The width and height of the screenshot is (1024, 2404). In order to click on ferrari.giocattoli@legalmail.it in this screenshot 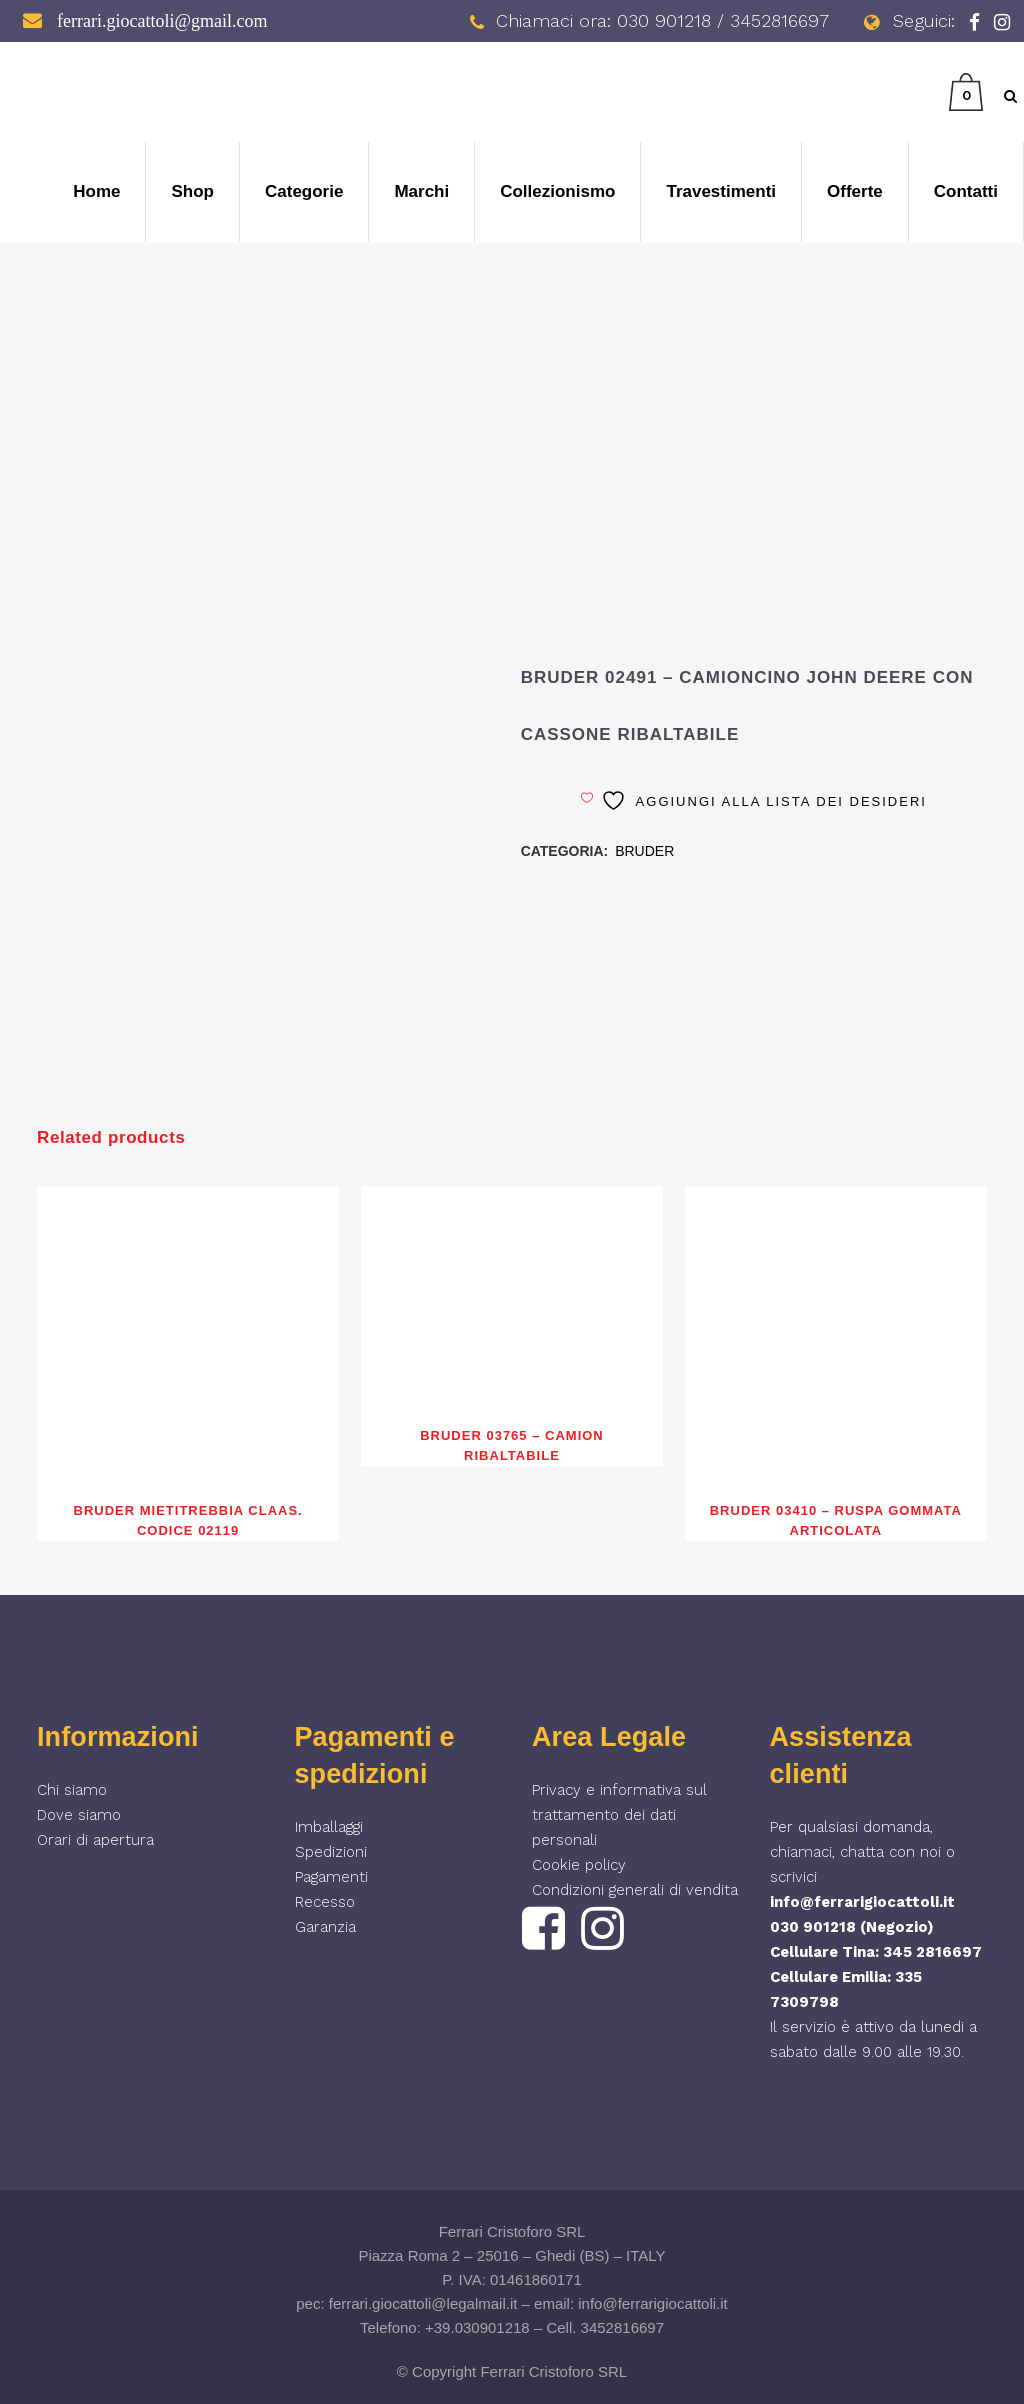, I will do `click(423, 2303)`.